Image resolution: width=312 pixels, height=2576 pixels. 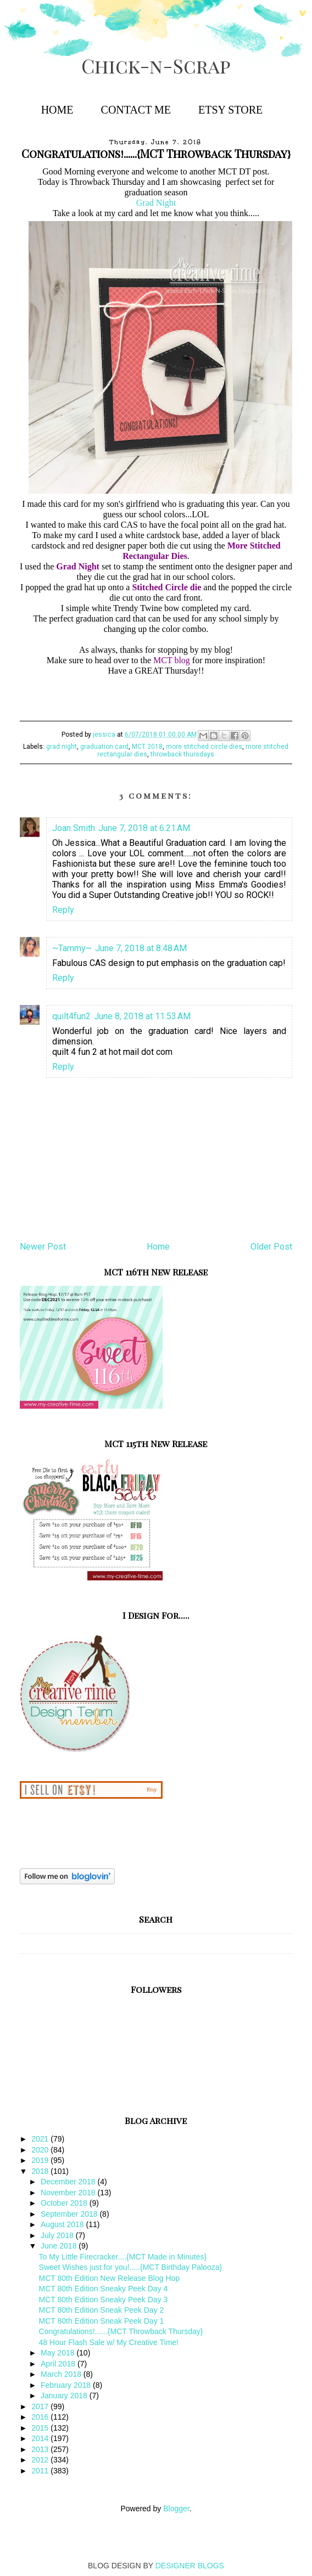 What do you see at coordinates (69, 2192) in the screenshot?
I see `November 2018` at bounding box center [69, 2192].